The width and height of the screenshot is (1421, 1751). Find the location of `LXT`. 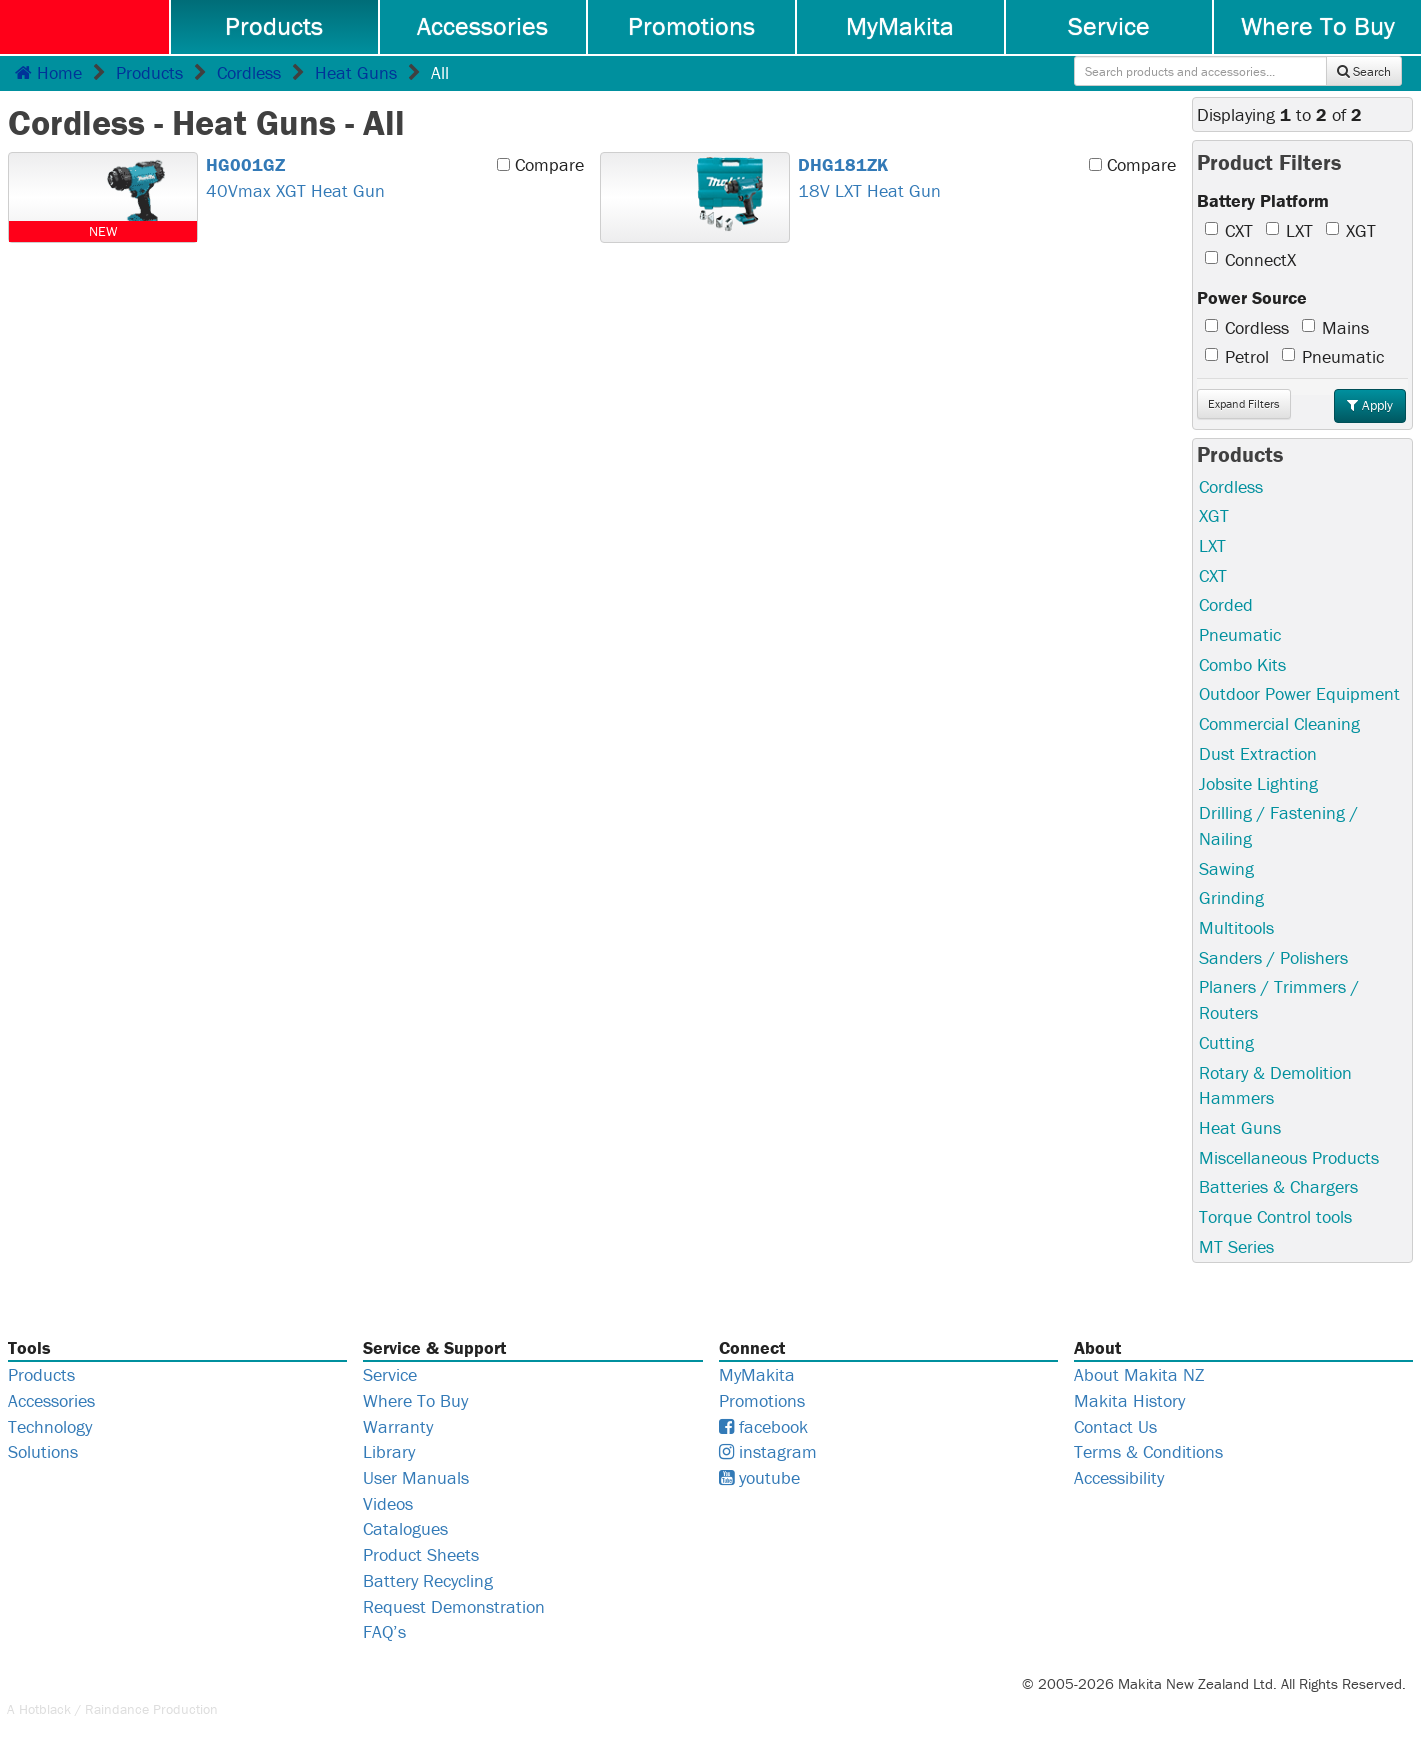

LXT is located at coordinates (1289, 230).